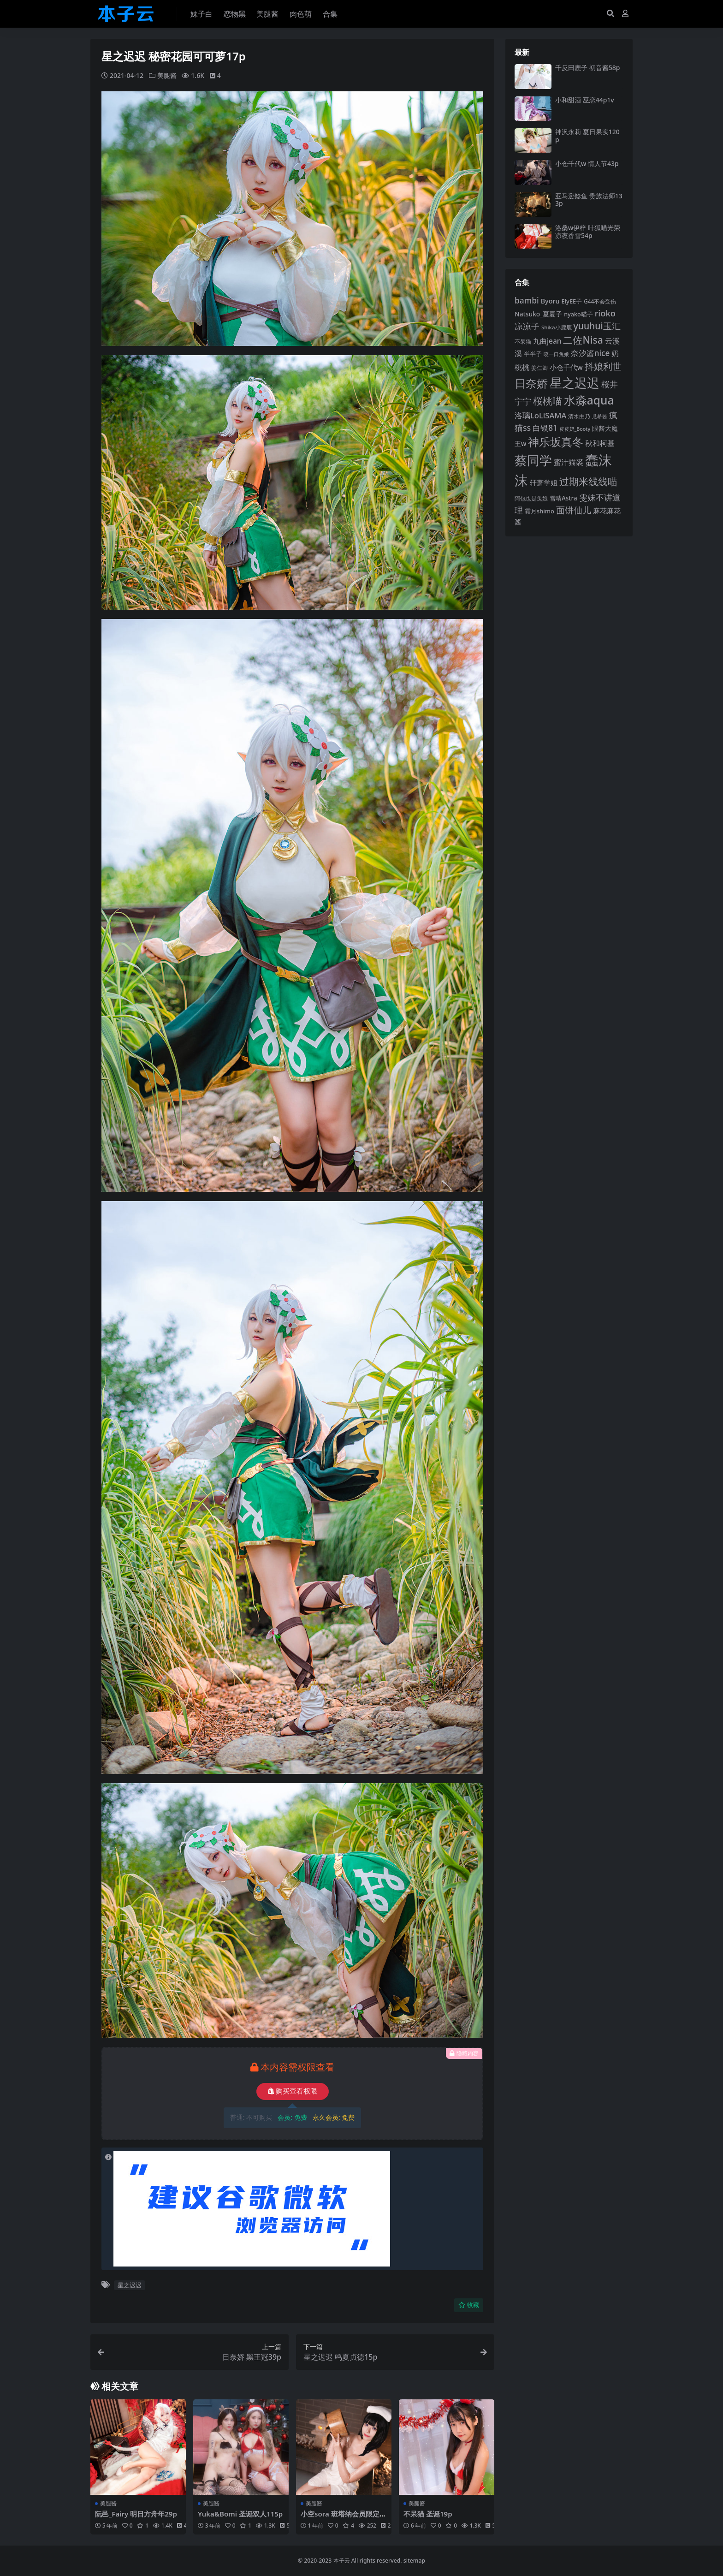 The height and width of the screenshot is (2576, 723). What do you see at coordinates (600, 443) in the screenshot?
I see `秋和柯基 [秋和柯基 (116 项)]` at bounding box center [600, 443].